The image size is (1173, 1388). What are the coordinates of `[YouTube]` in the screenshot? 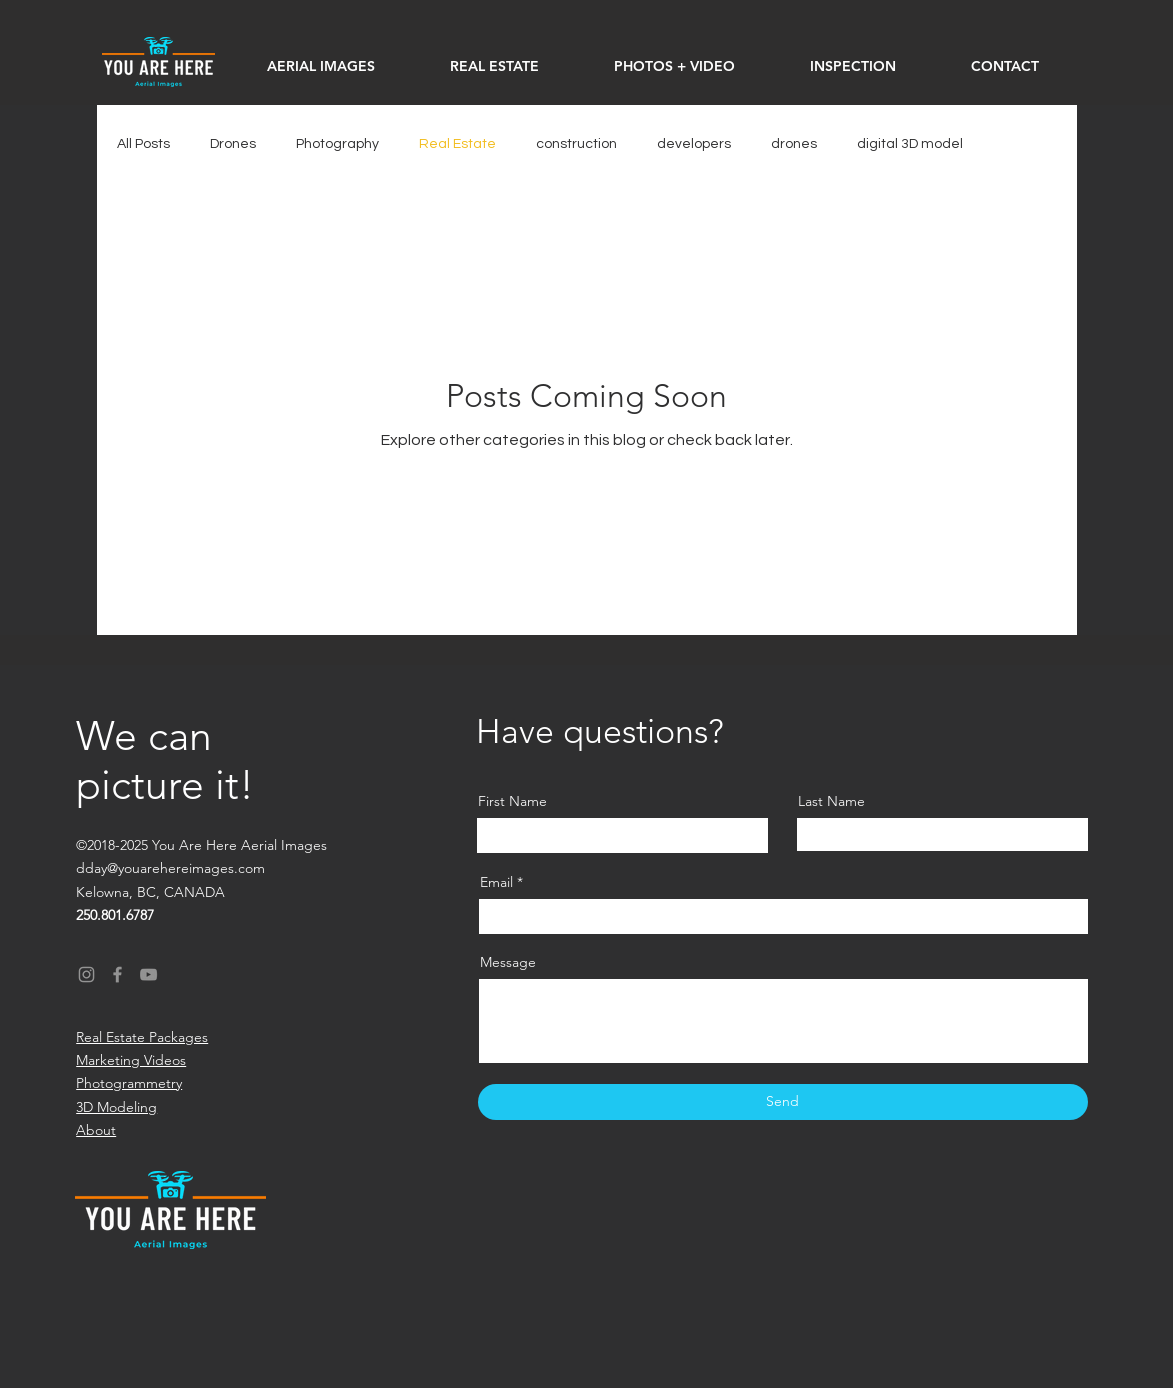 It's located at (148, 974).